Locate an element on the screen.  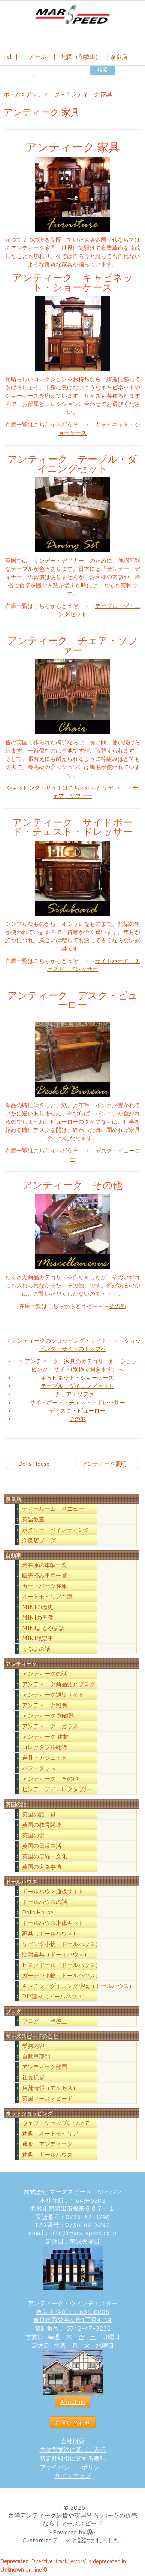
ポタリー ペインティング is located at coordinates (56, 1532).